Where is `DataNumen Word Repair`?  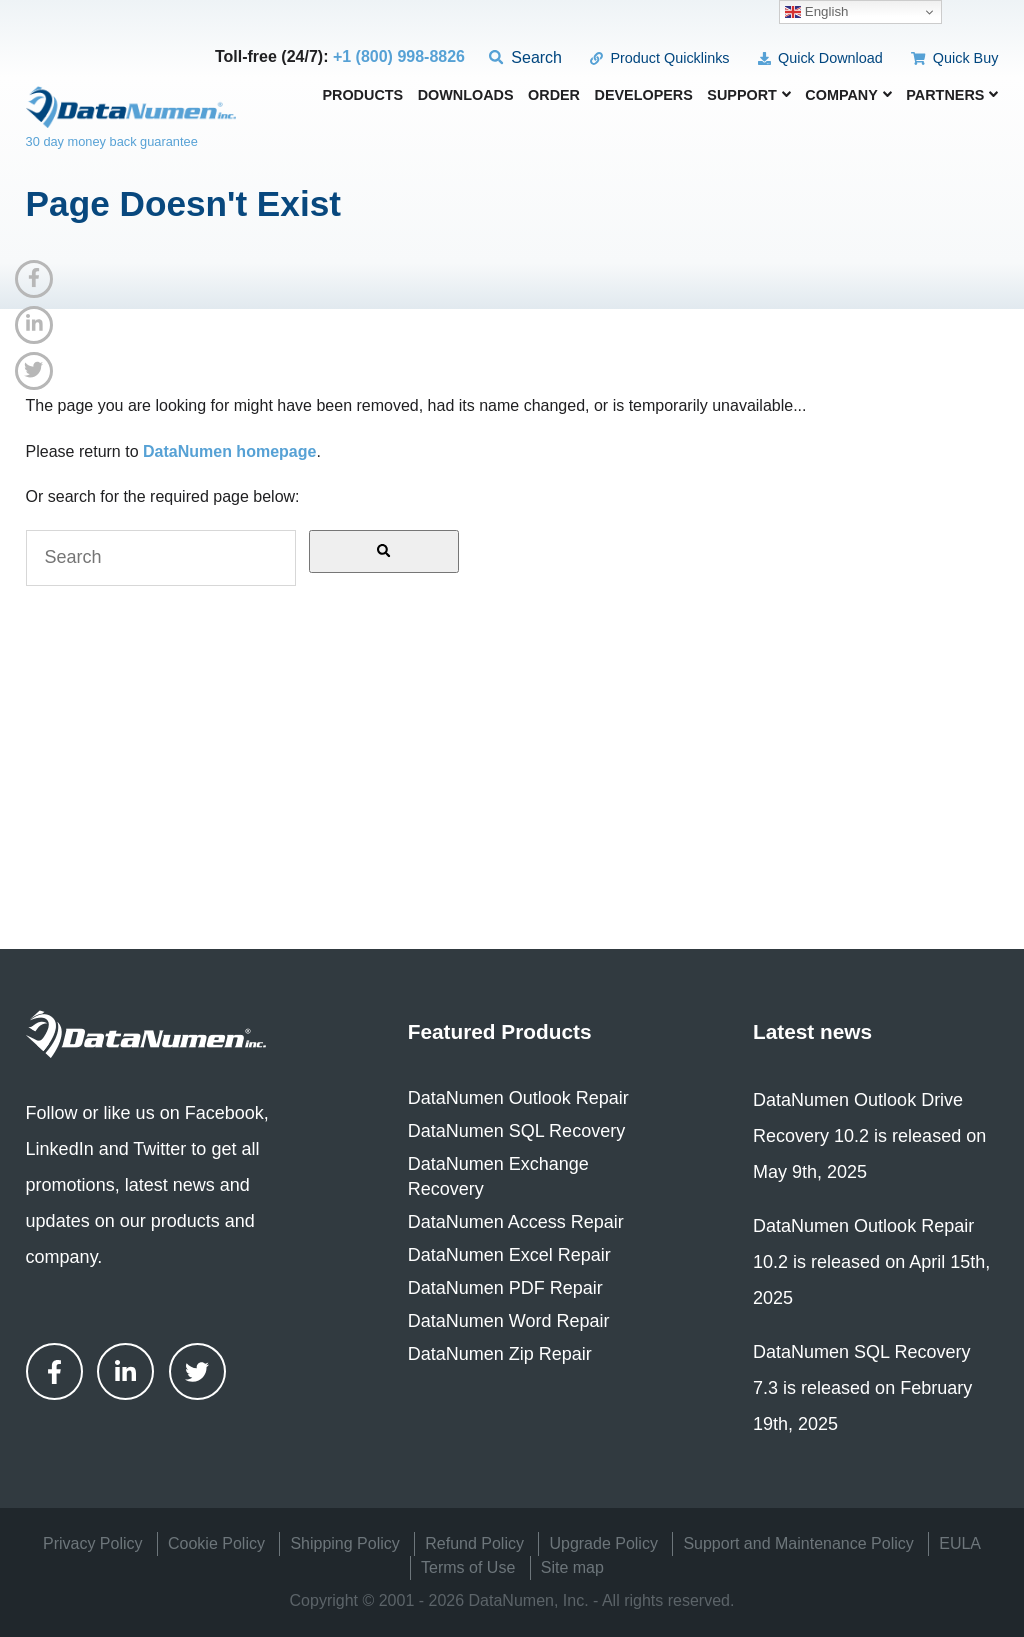 DataNumen Word Repair is located at coordinates (509, 1321).